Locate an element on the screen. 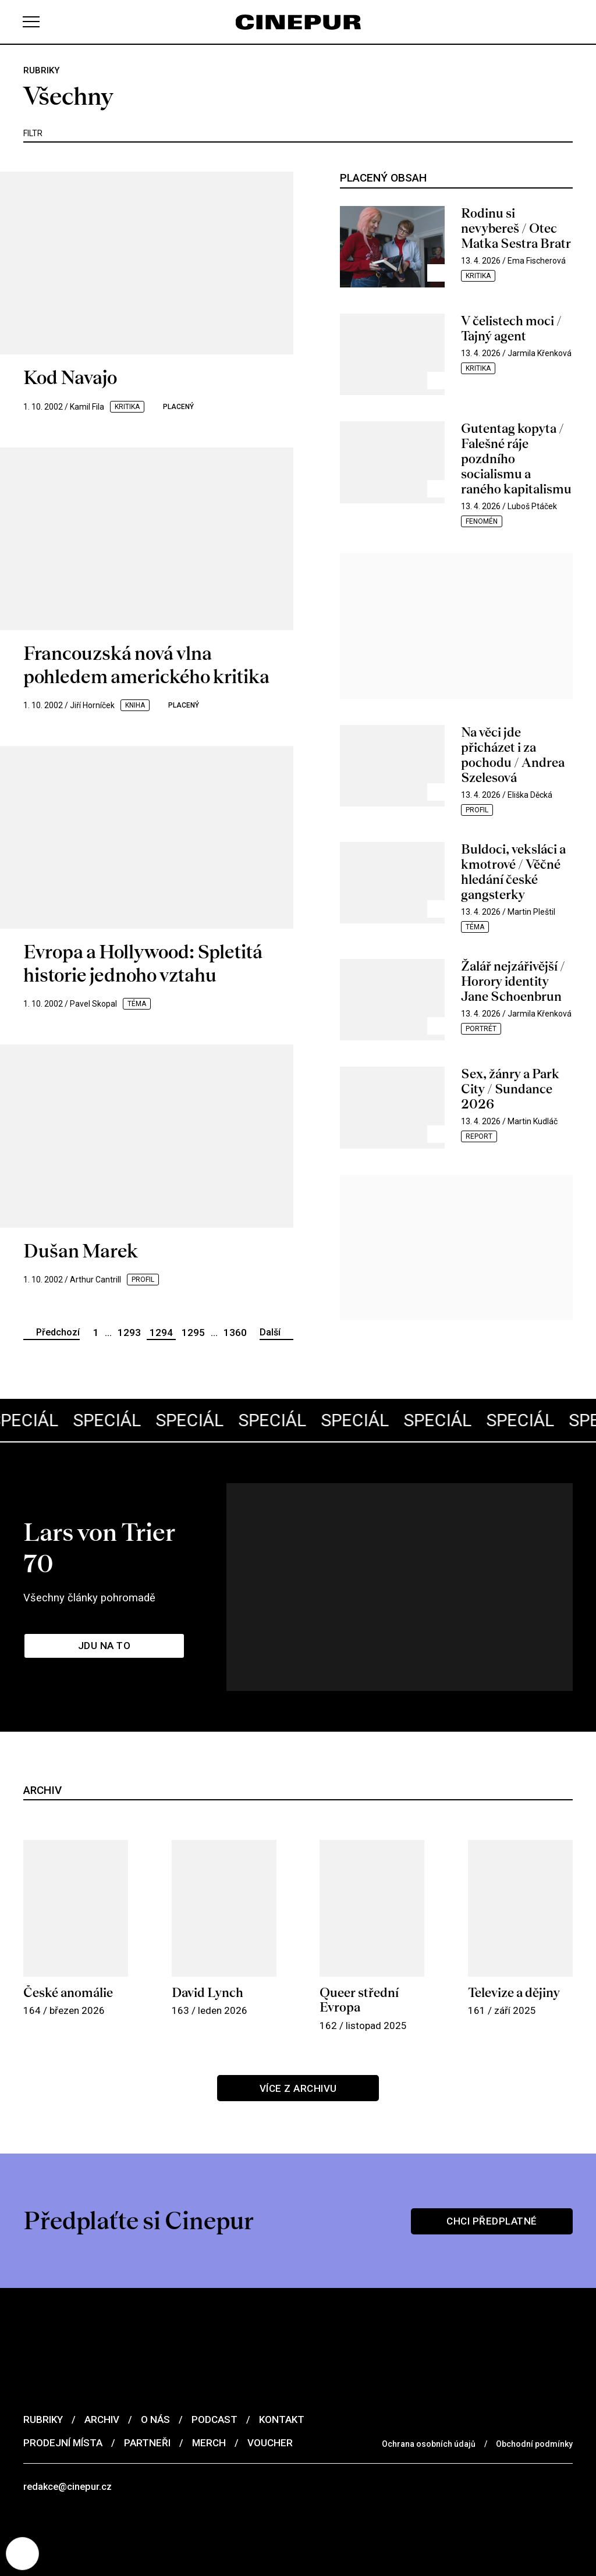 Image resolution: width=596 pixels, height=2576 pixels. Partneři is located at coordinates (147, 2400).